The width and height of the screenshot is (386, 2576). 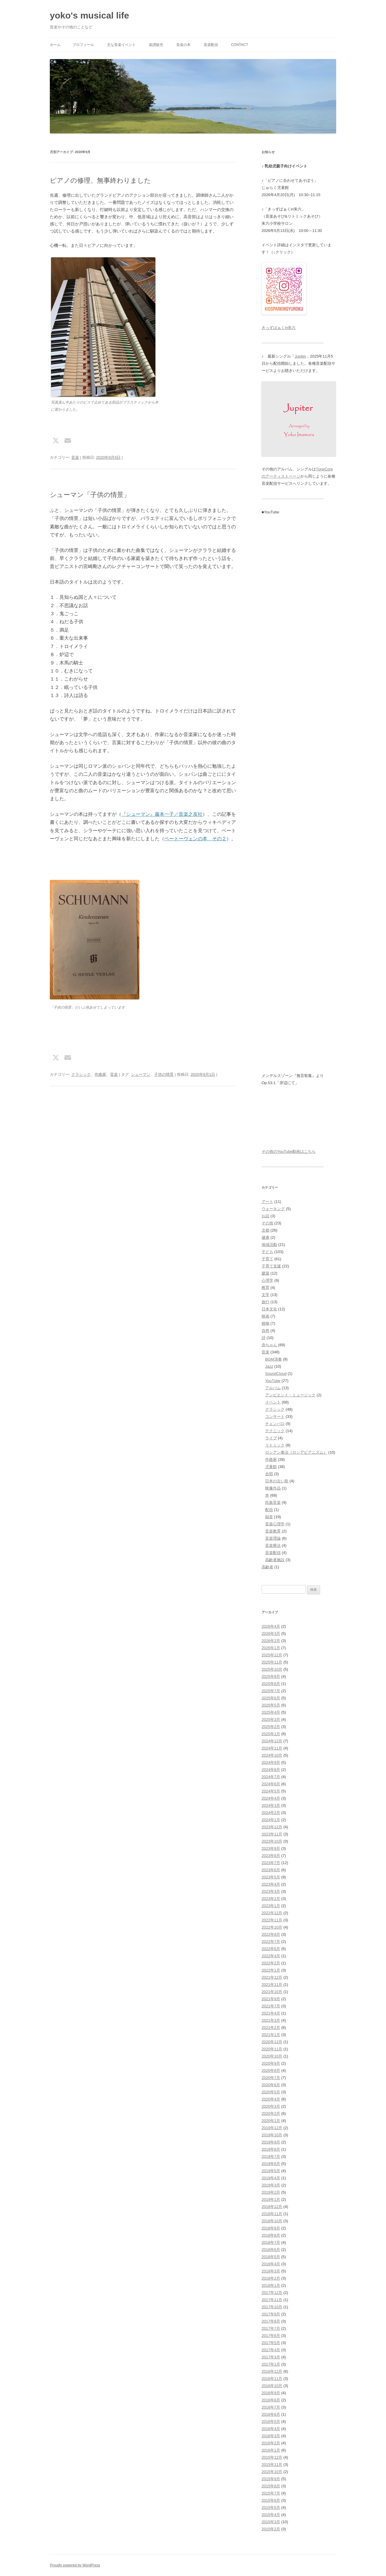 What do you see at coordinates (271, 2507) in the screenshot?
I see `2015年5月` at bounding box center [271, 2507].